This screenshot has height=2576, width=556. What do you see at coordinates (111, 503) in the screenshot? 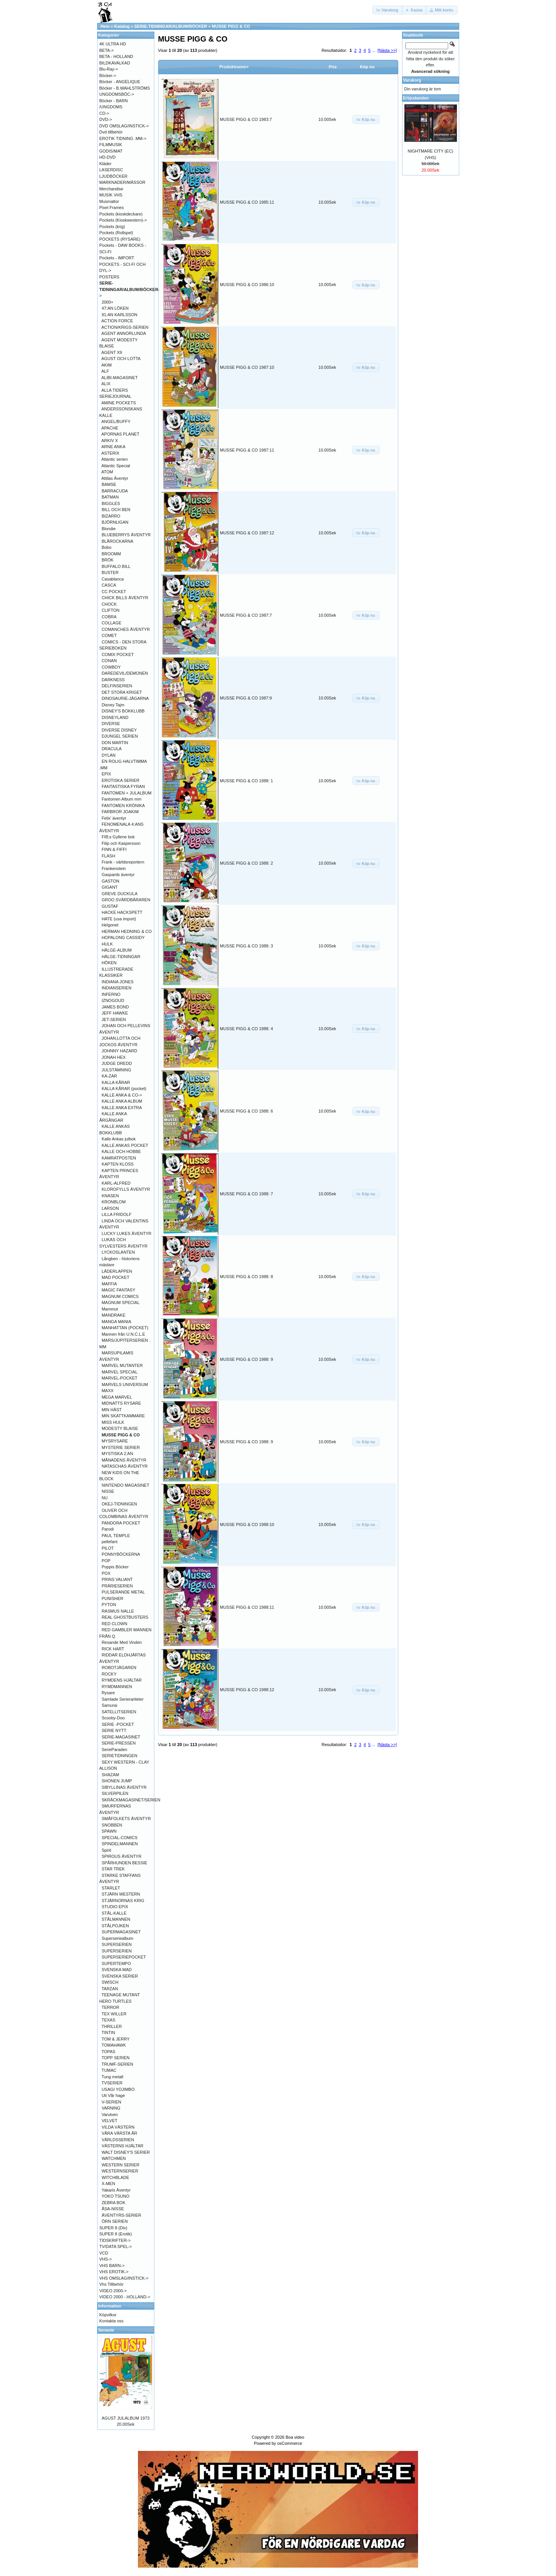
I see `BIGGLES` at bounding box center [111, 503].